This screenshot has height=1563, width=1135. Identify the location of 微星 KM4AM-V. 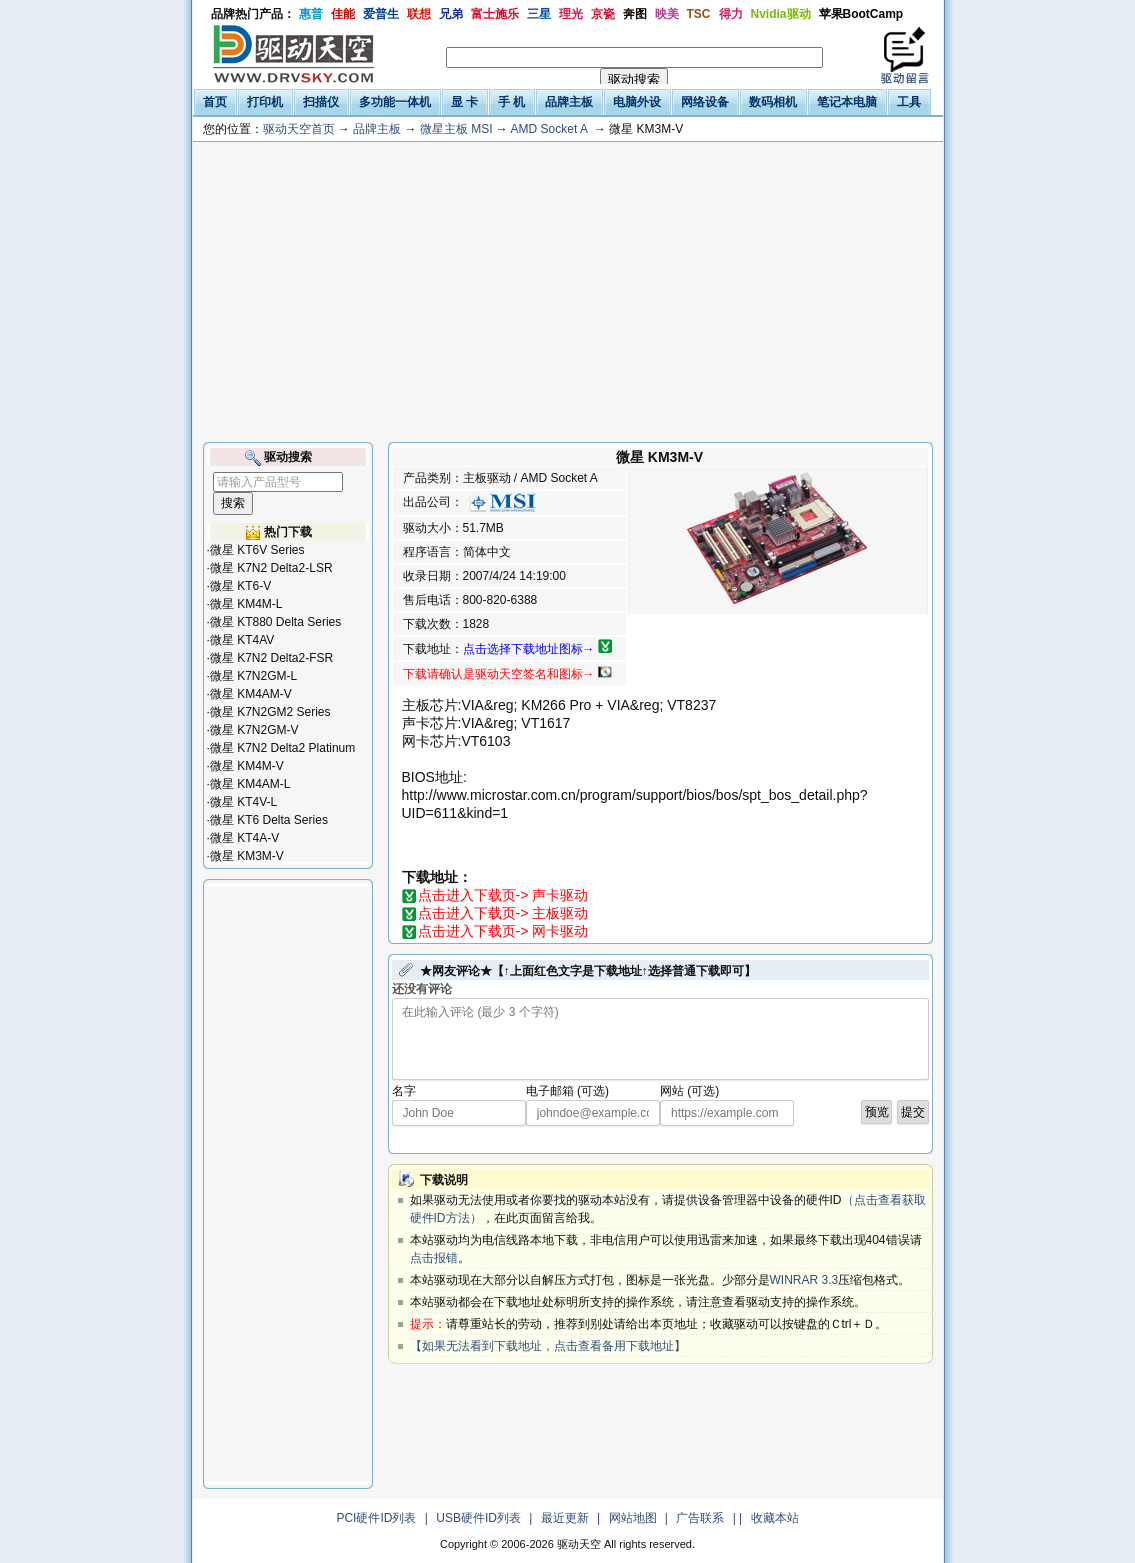
(251, 694).